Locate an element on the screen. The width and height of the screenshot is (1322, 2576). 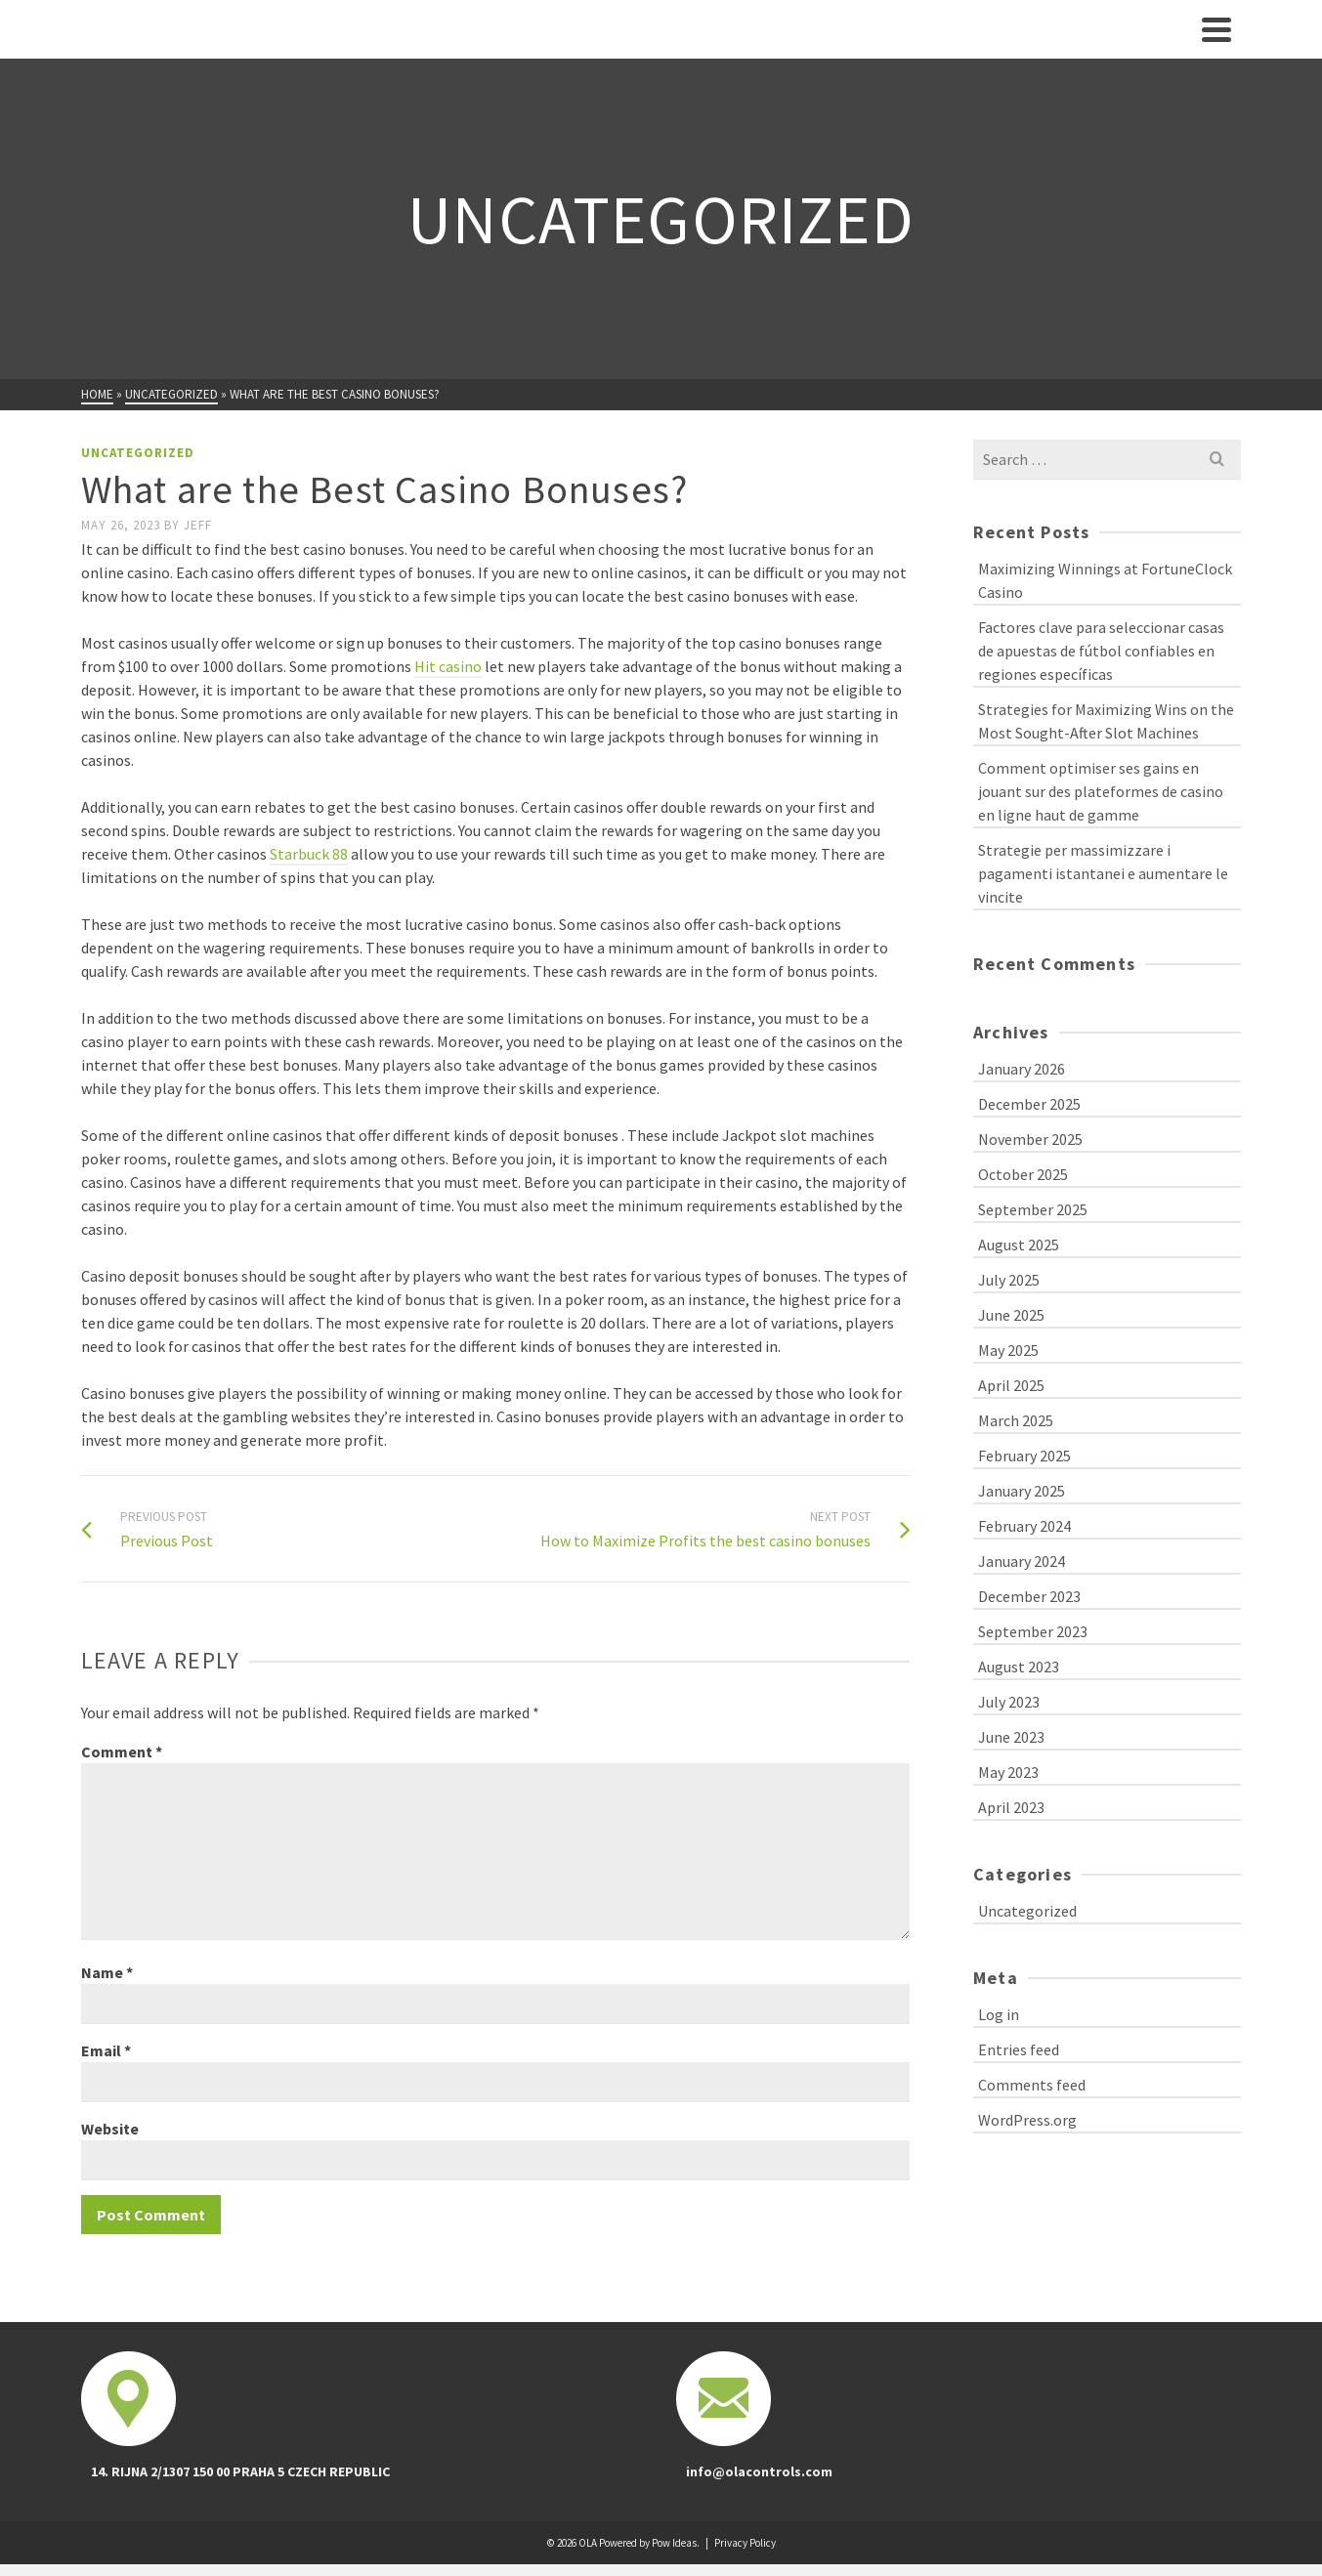
December 2025 is located at coordinates (1029, 1104).